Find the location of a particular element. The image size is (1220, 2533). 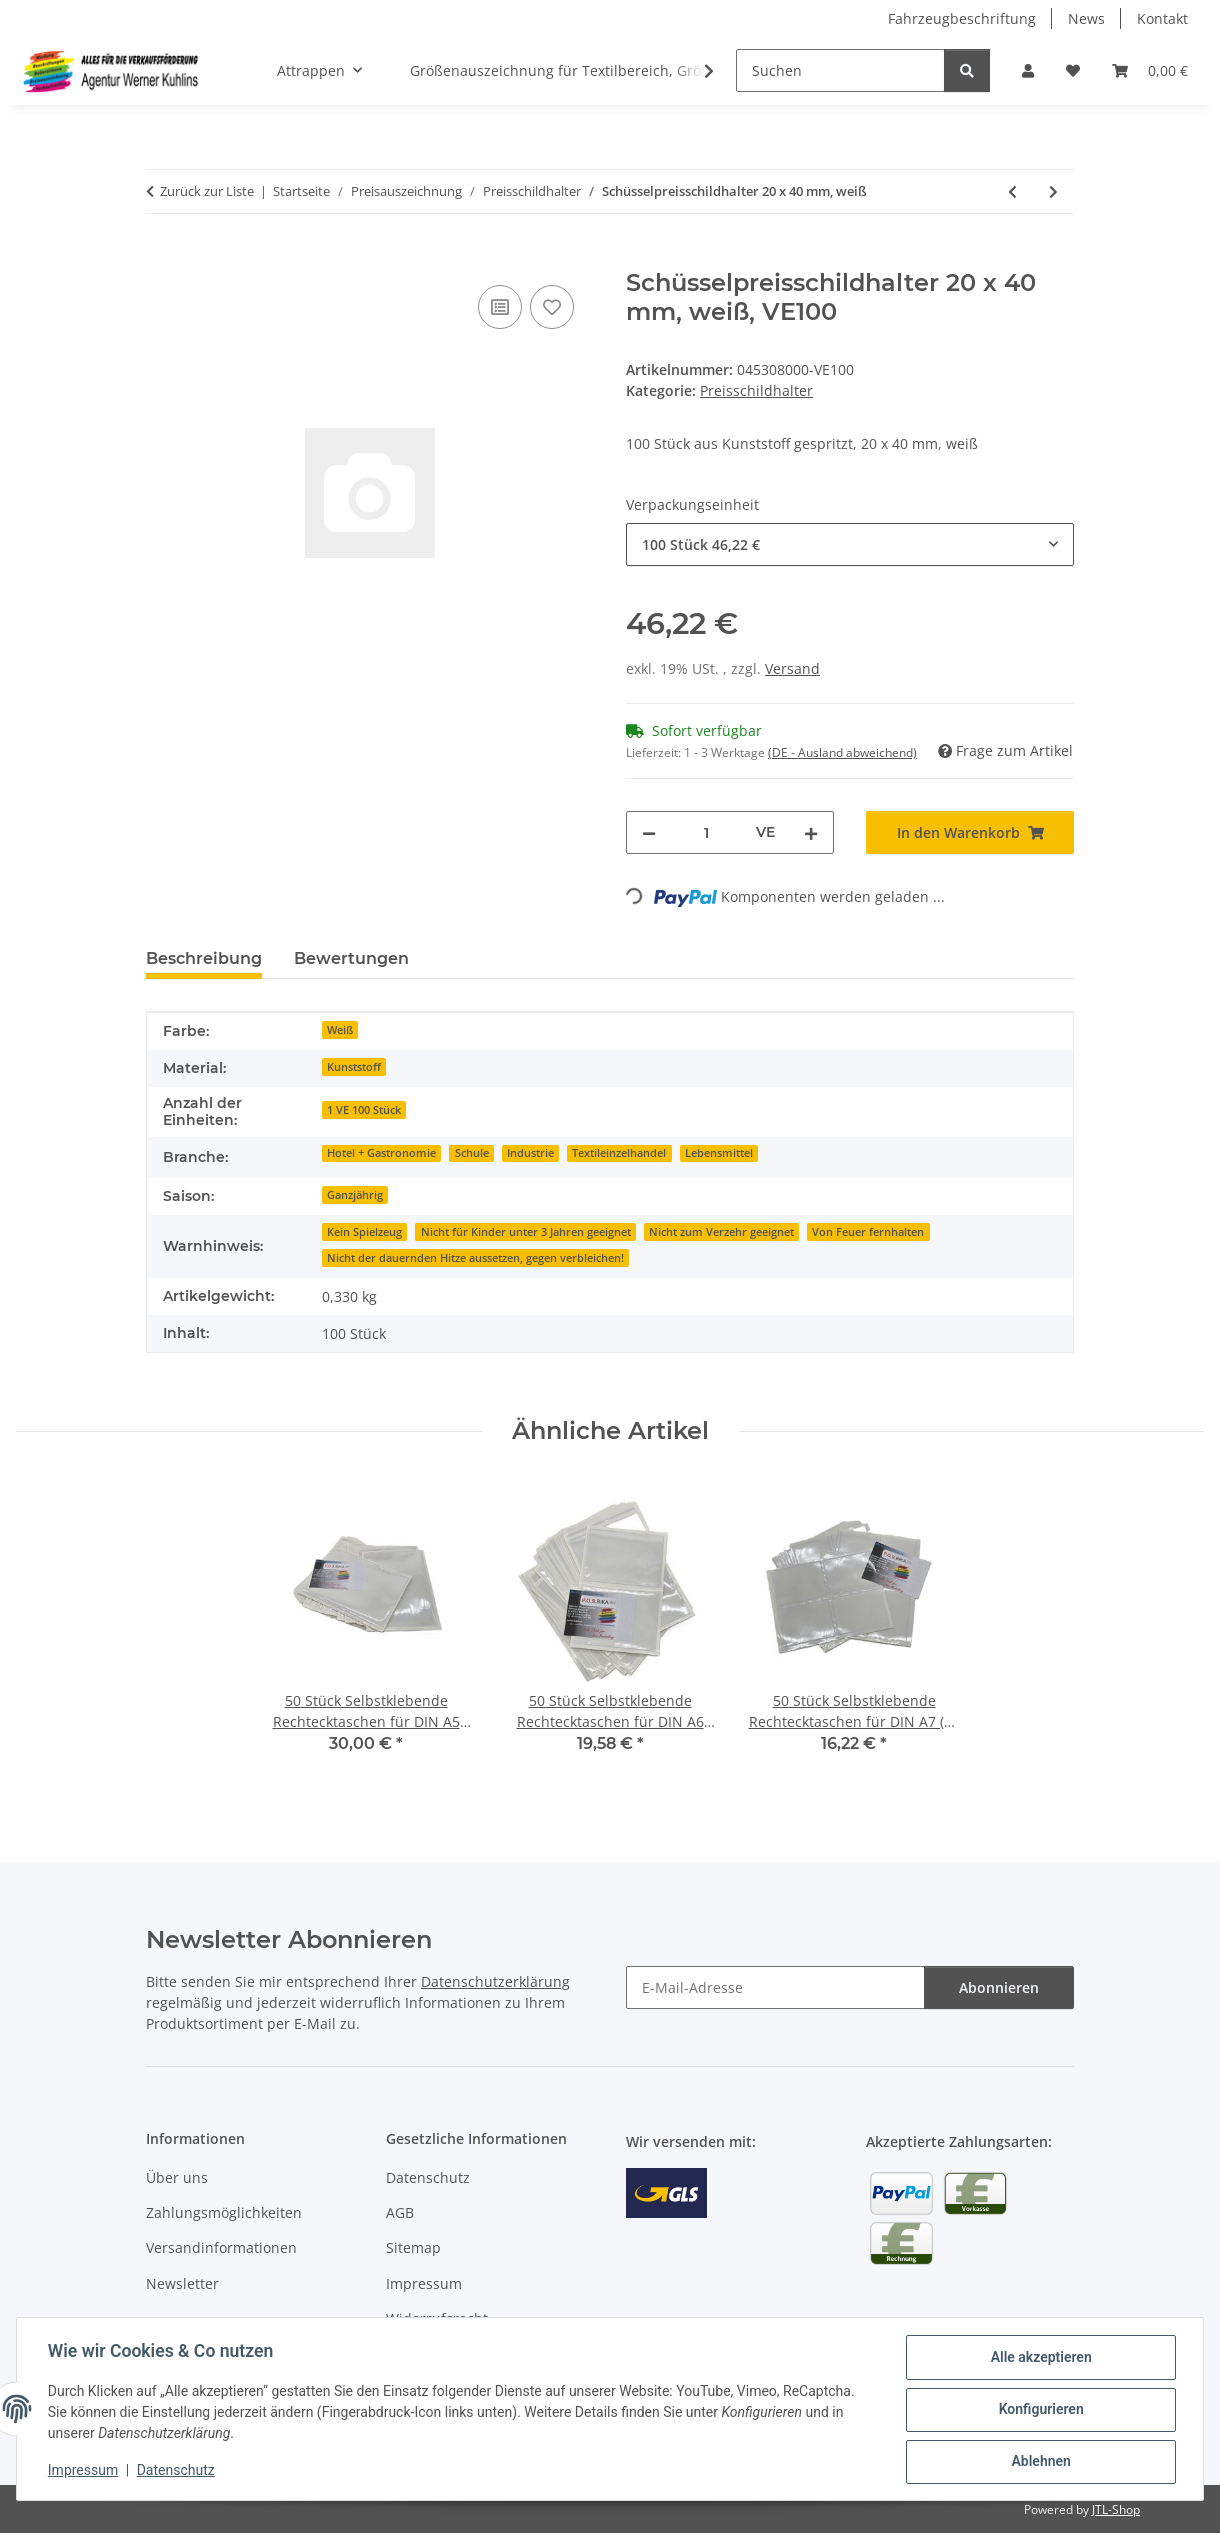

[zum vorherigen Artikel: Preisschildklammer für senkrechte und waagerechte Anbringung, weiß] is located at coordinates (1012, 191).